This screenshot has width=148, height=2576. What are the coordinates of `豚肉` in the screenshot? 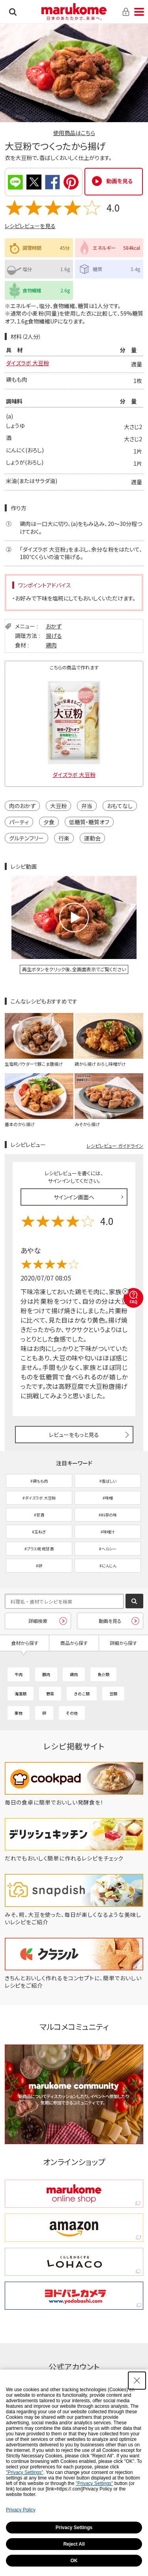 It's located at (46, 1674).